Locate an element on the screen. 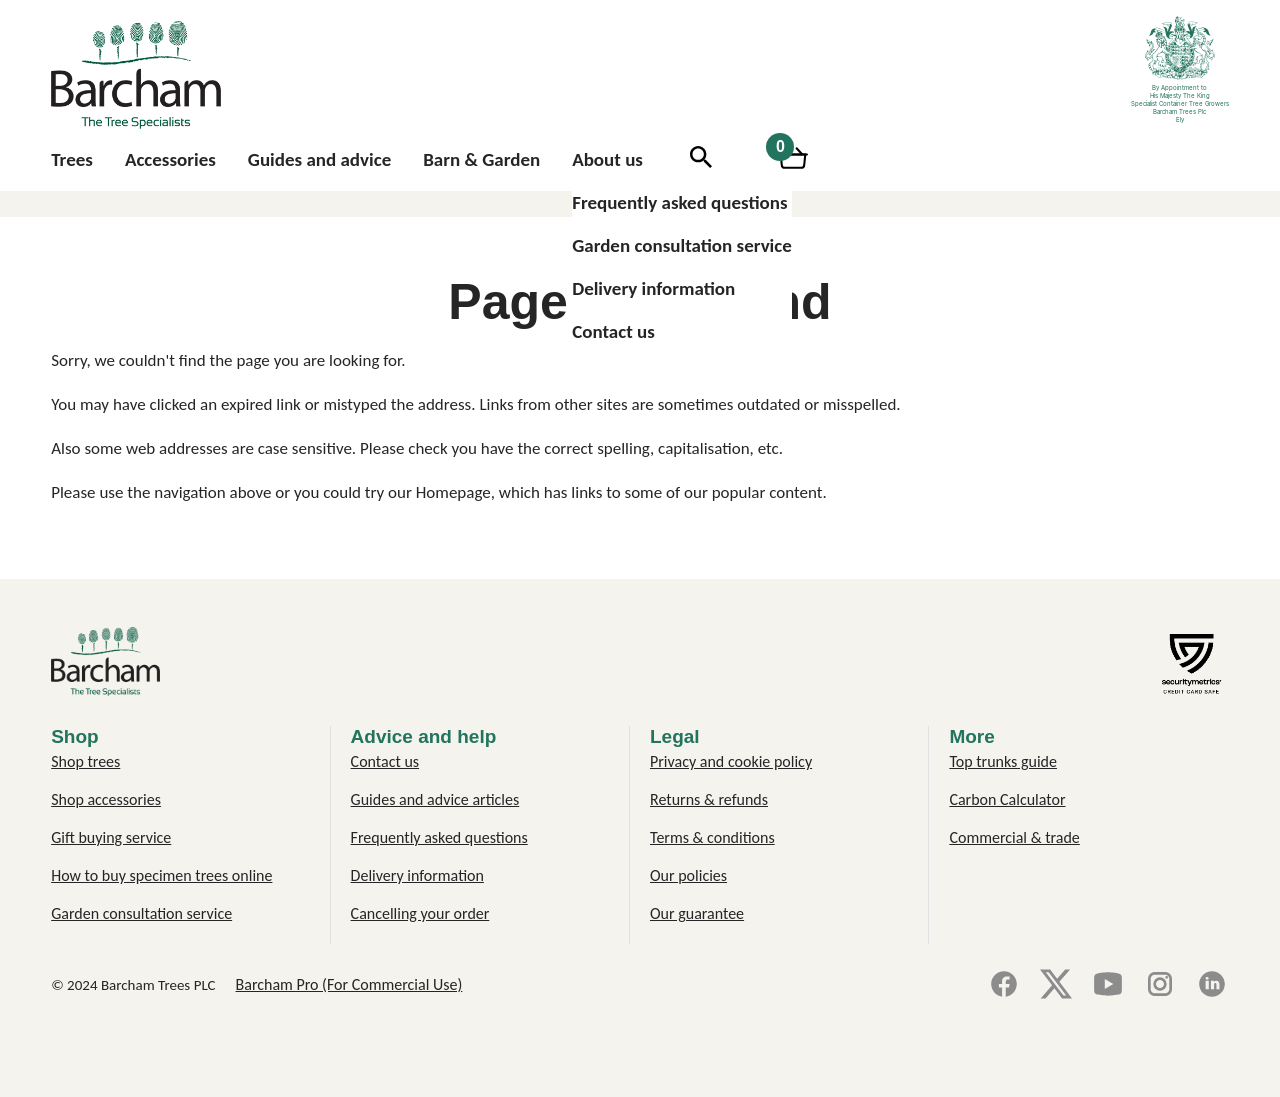 The image size is (1280, 1097). Commercial & trade is located at coordinates (1014, 837).